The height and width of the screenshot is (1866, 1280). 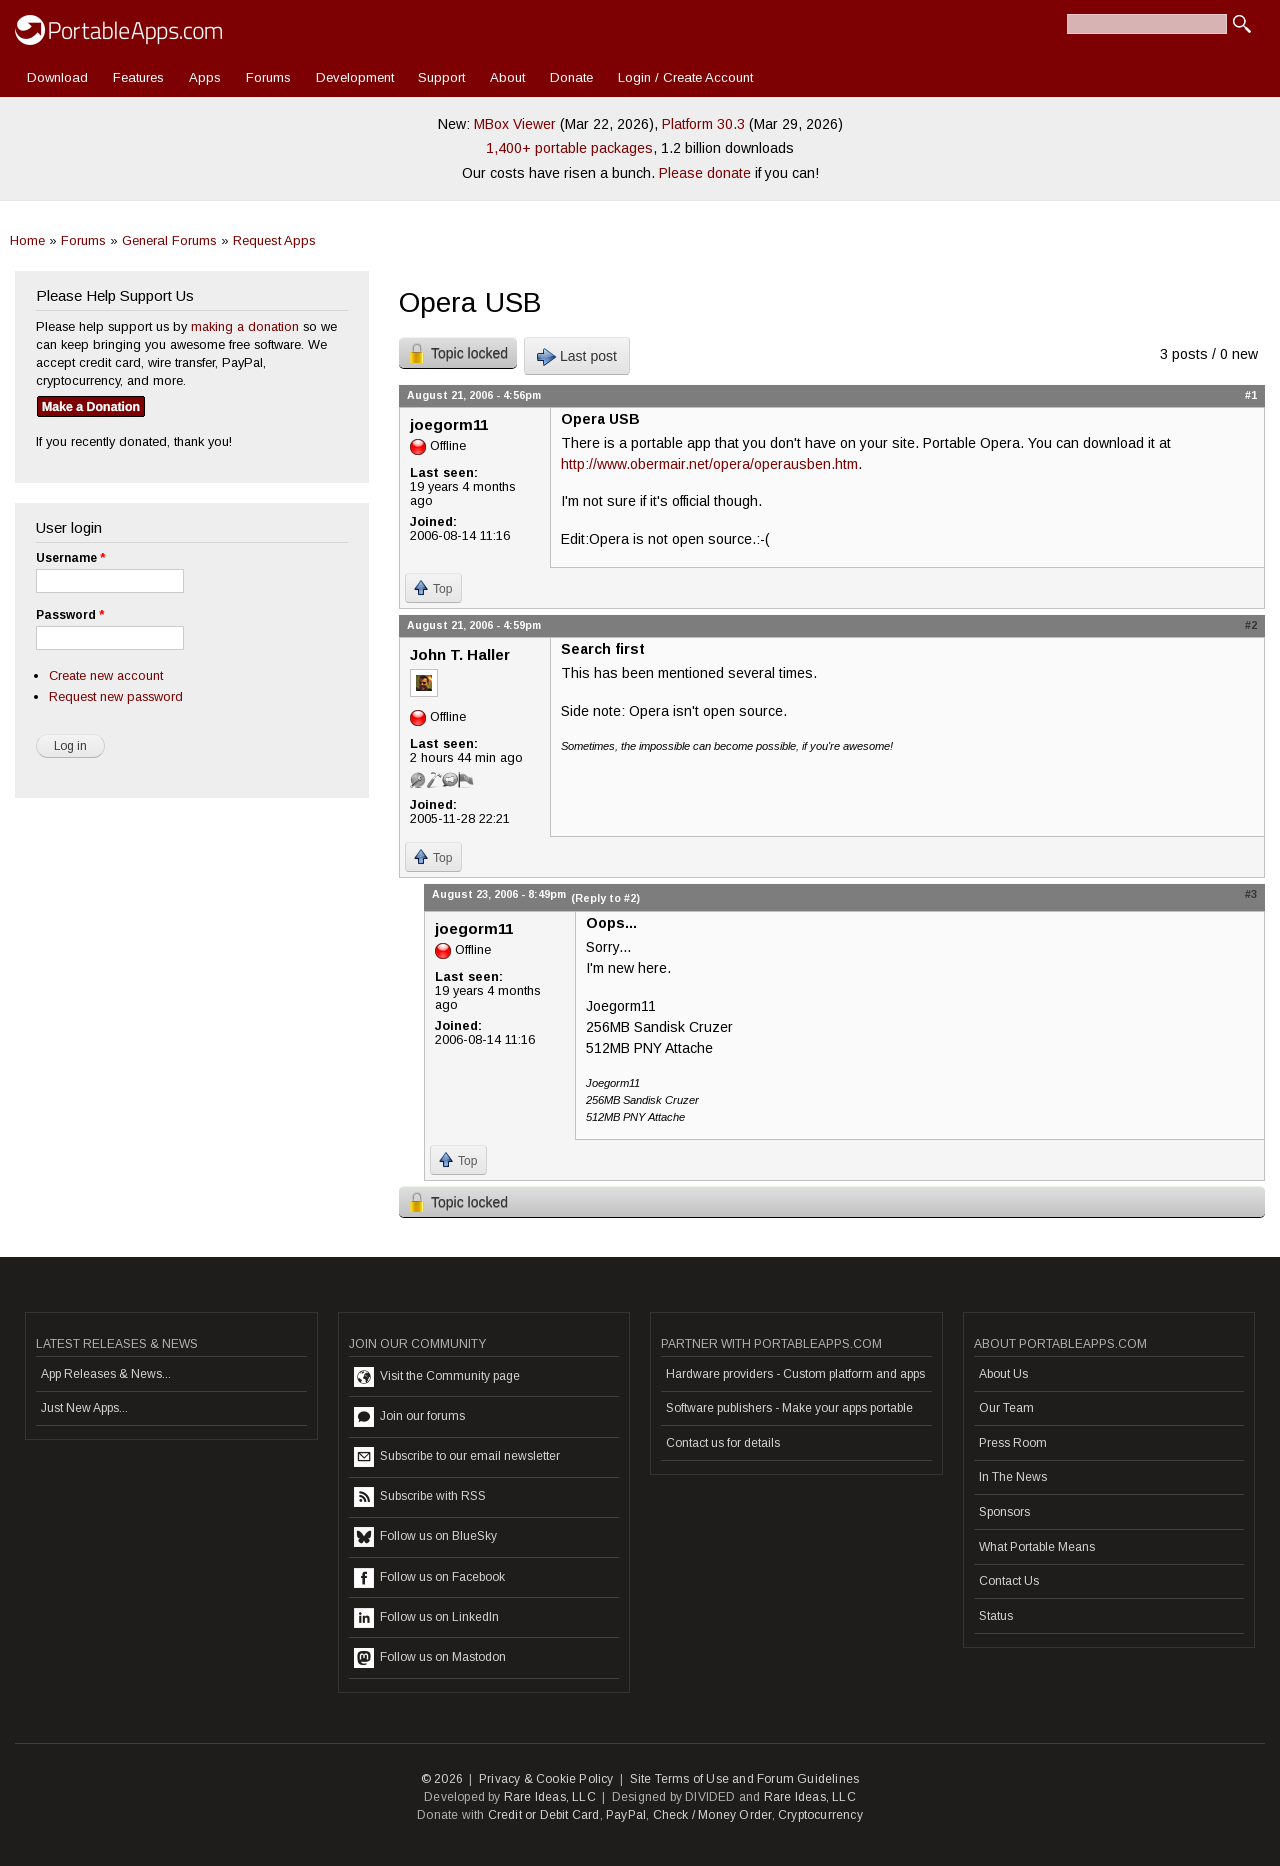 I want to click on Sponsors, so click(x=1004, y=1512).